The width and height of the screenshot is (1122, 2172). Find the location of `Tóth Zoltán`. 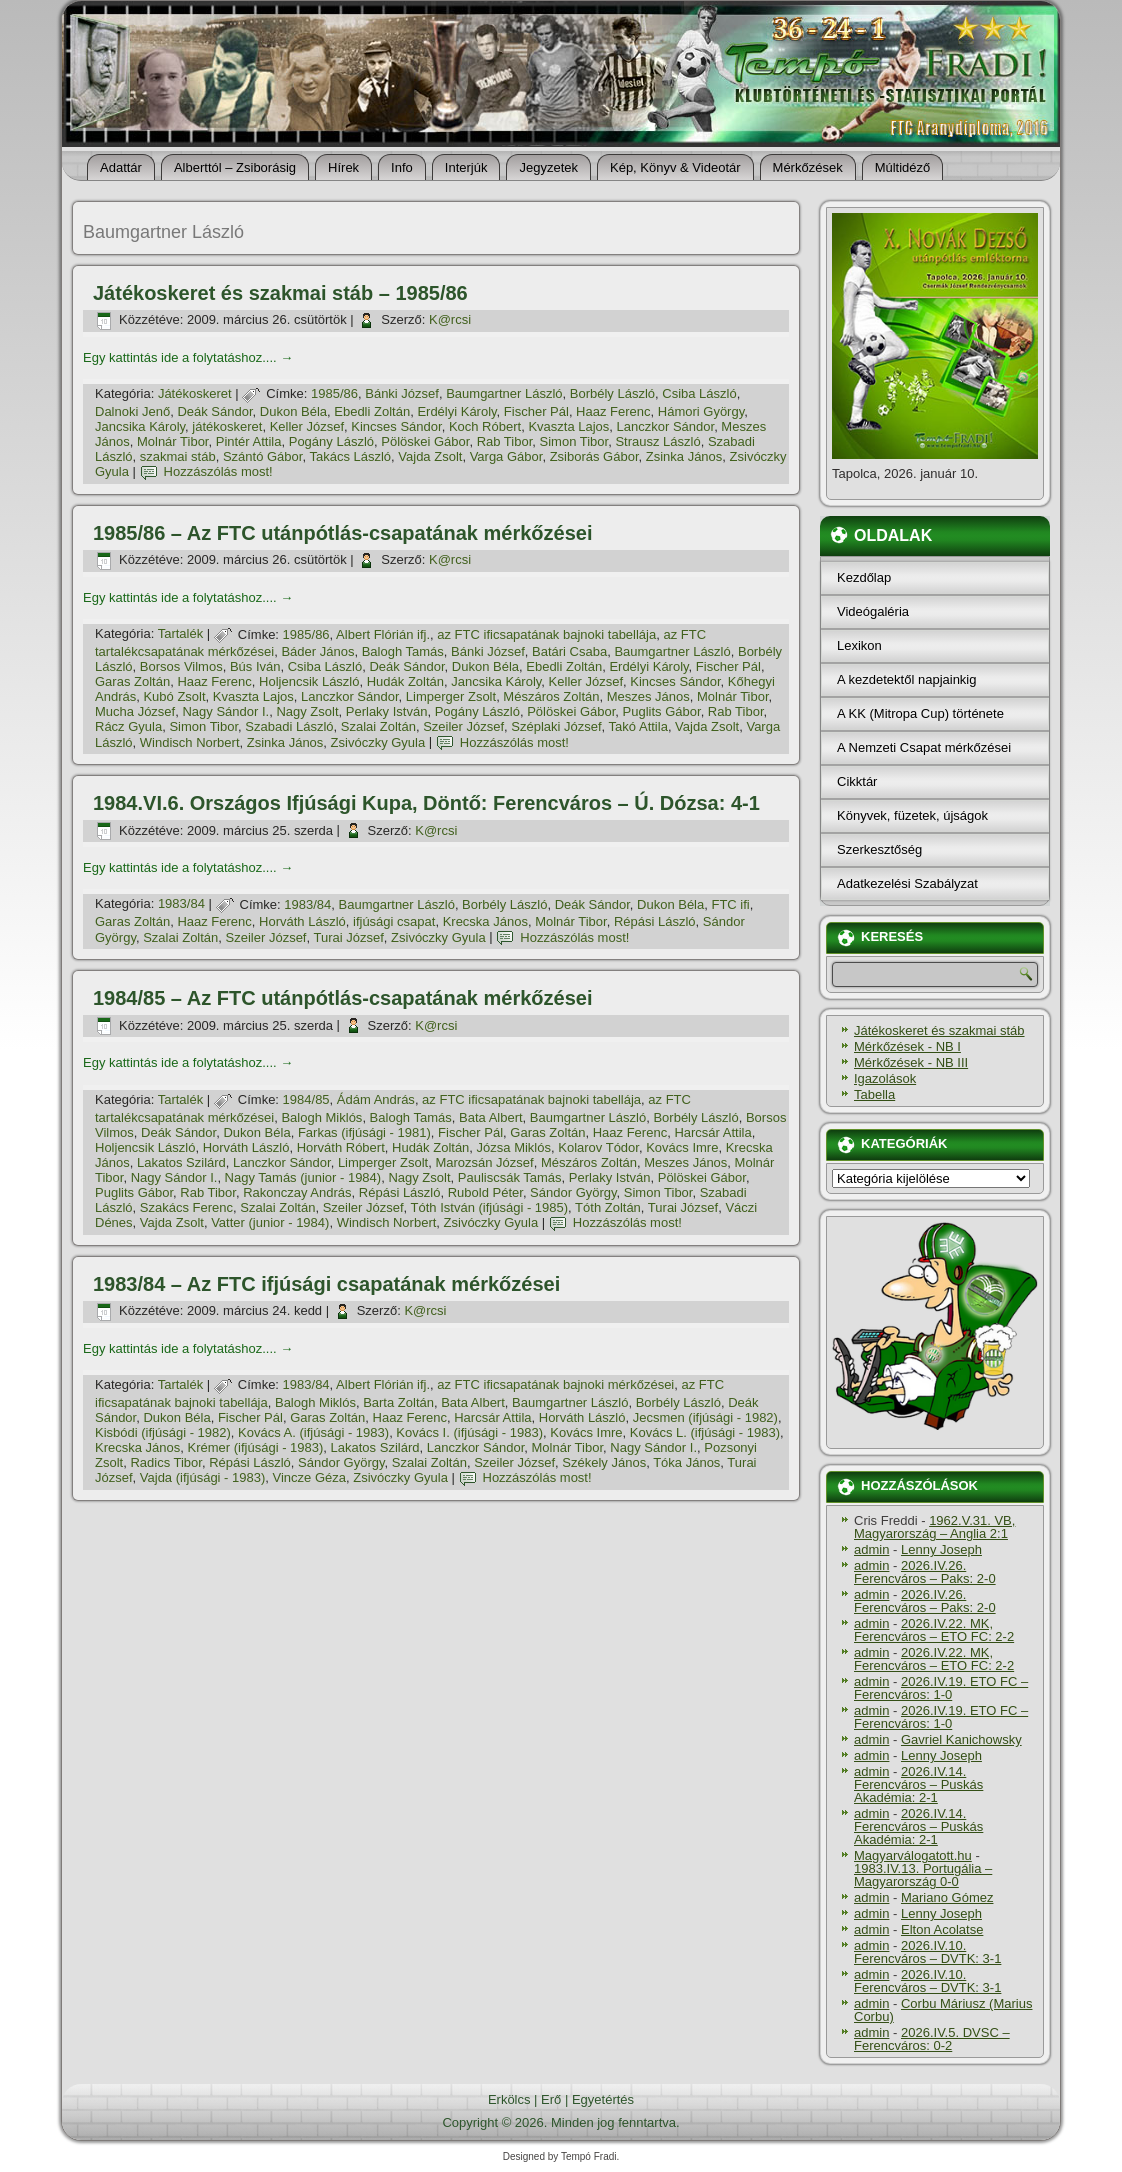

Tóth Zoltán is located at coordinates (608, 1207).